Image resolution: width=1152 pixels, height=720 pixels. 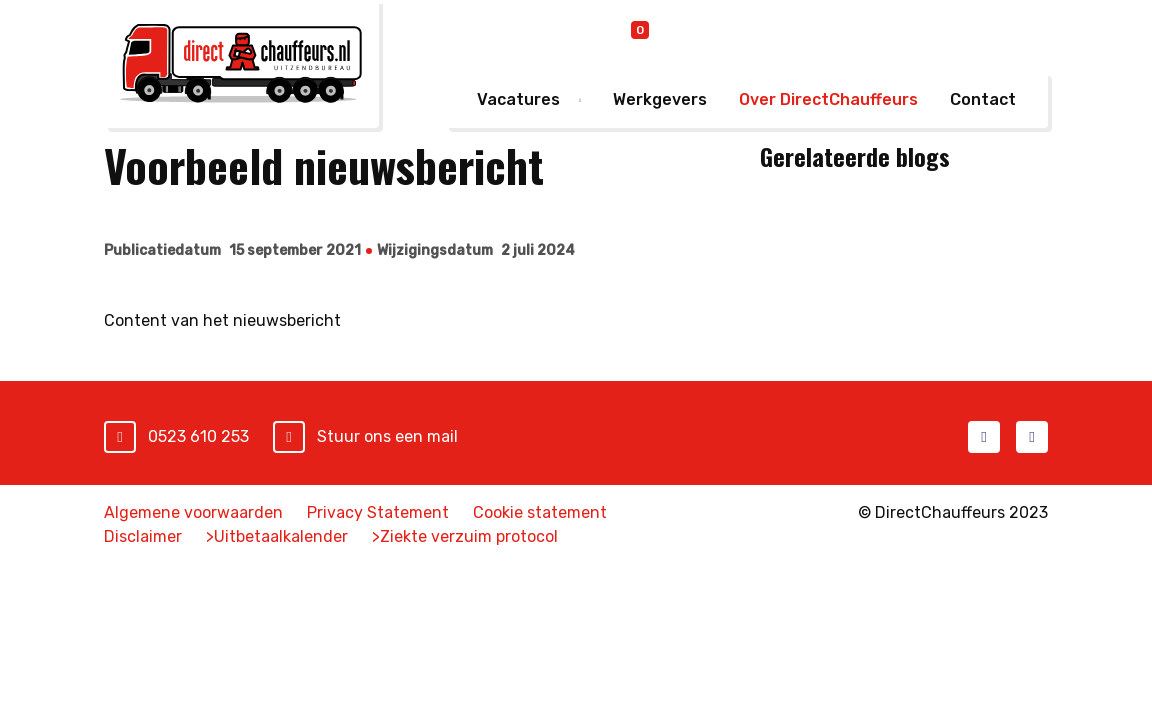 What do you see at coordinates (983, 99) in the screenshot?
I see `Contact` at bounding box center [983, 99].